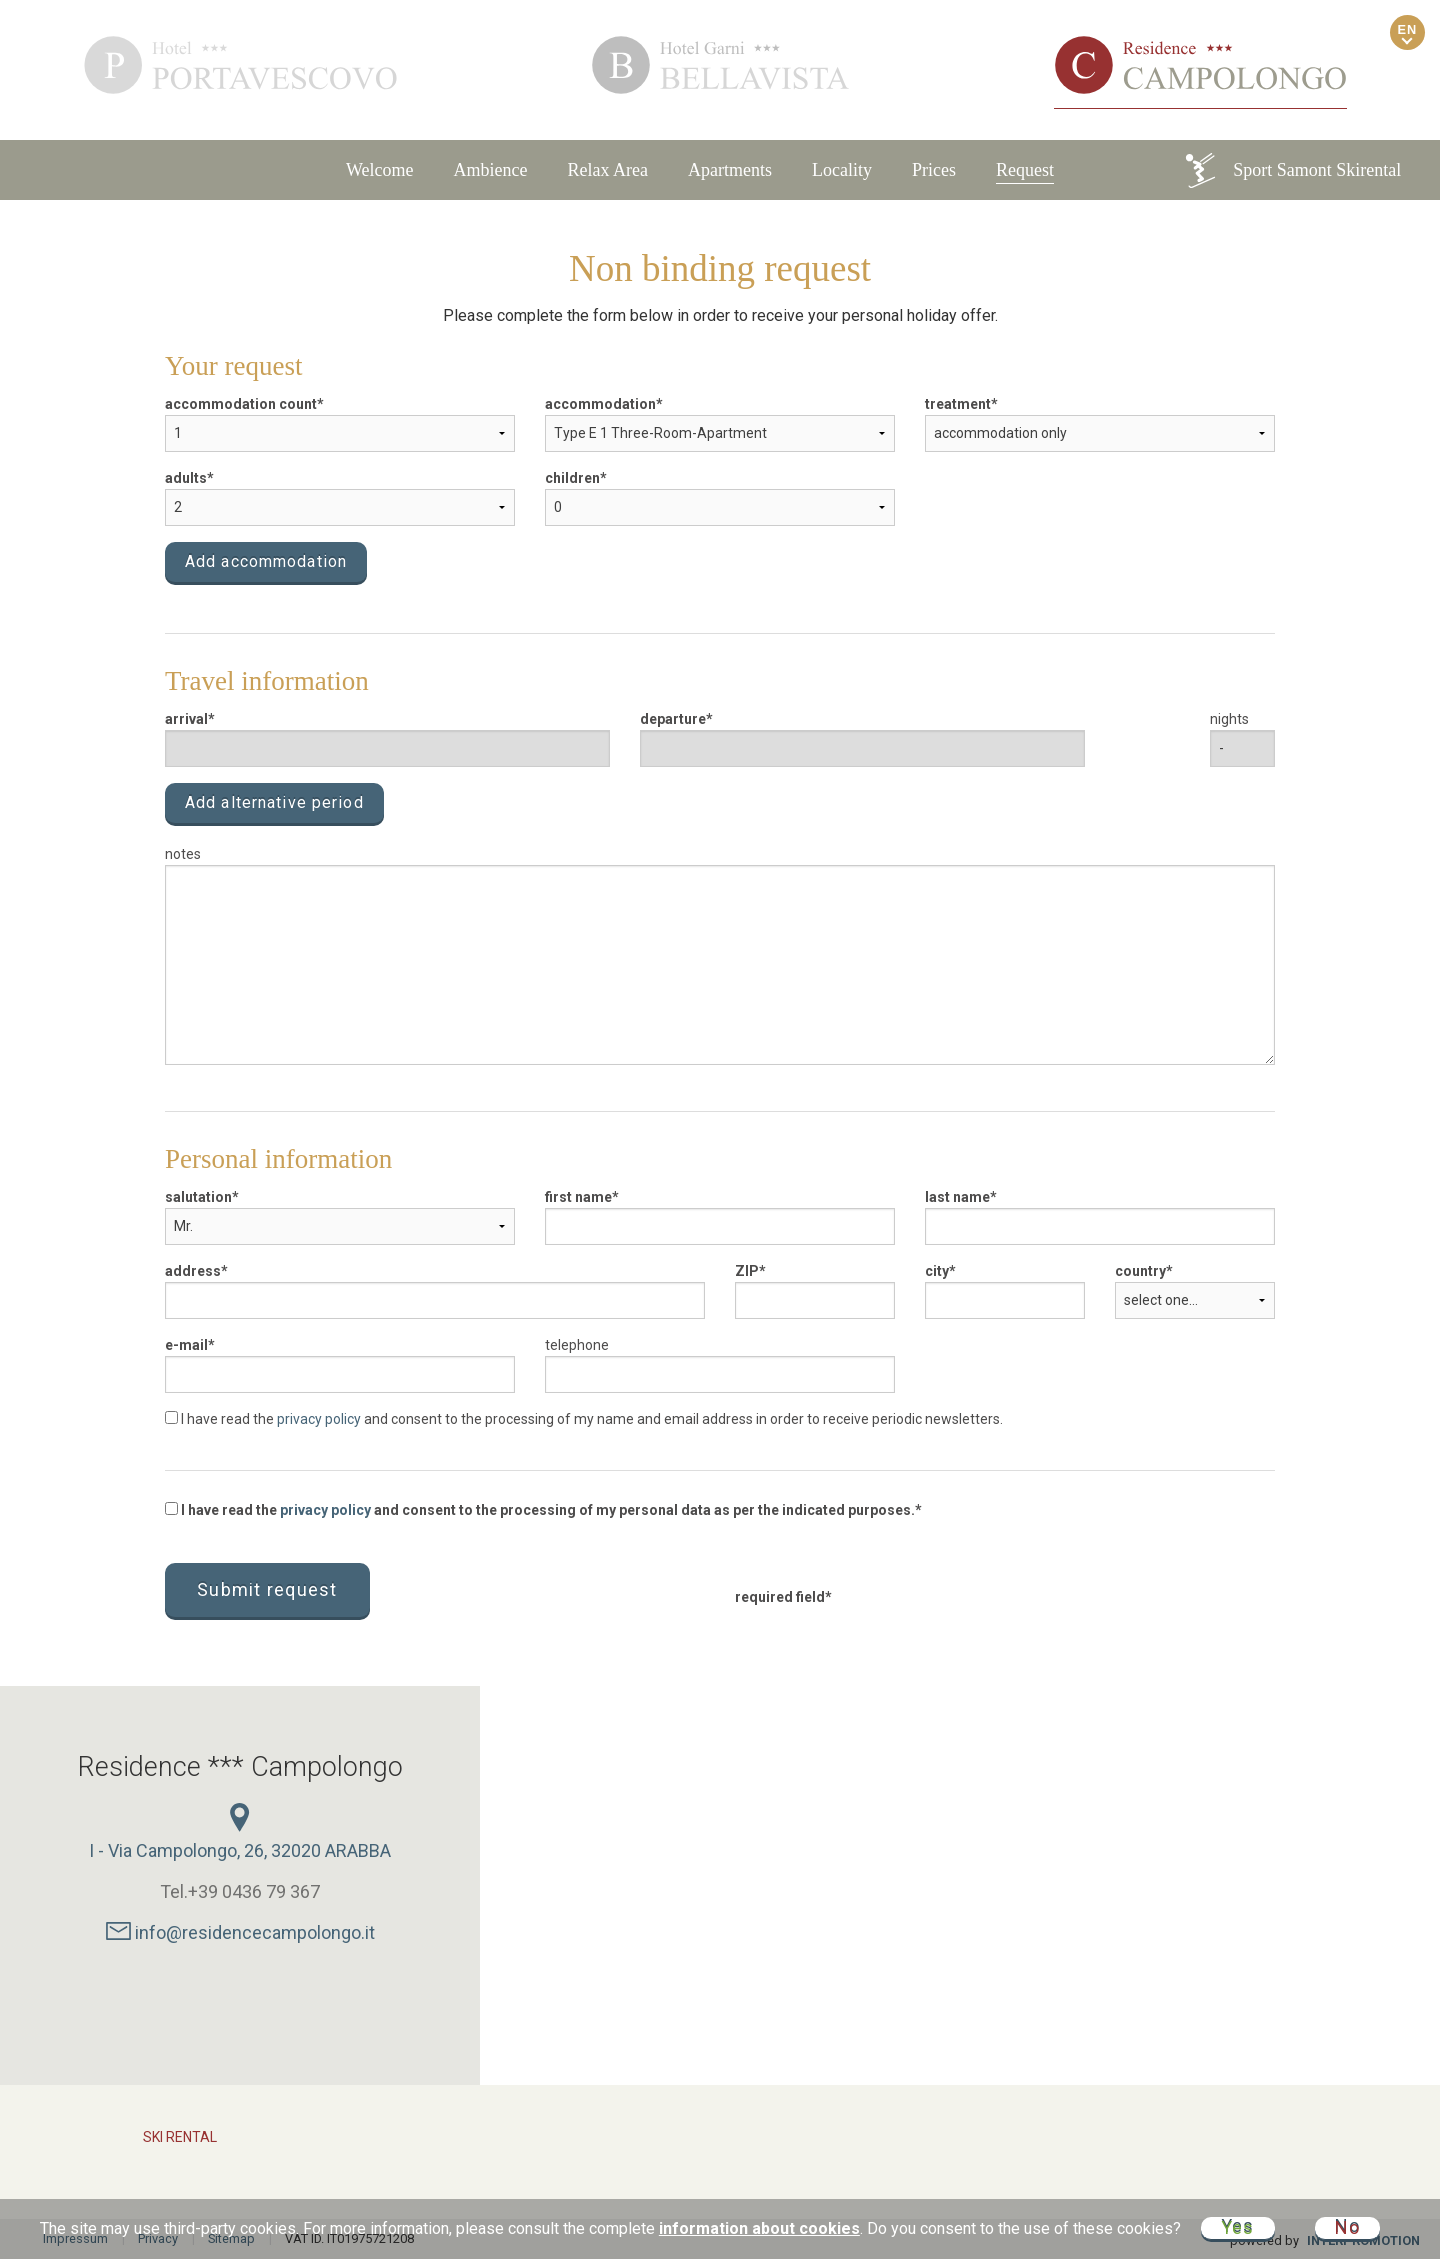 This screenshot has height=2259, width=1440. I want to click on country, so click(1140, 1271).